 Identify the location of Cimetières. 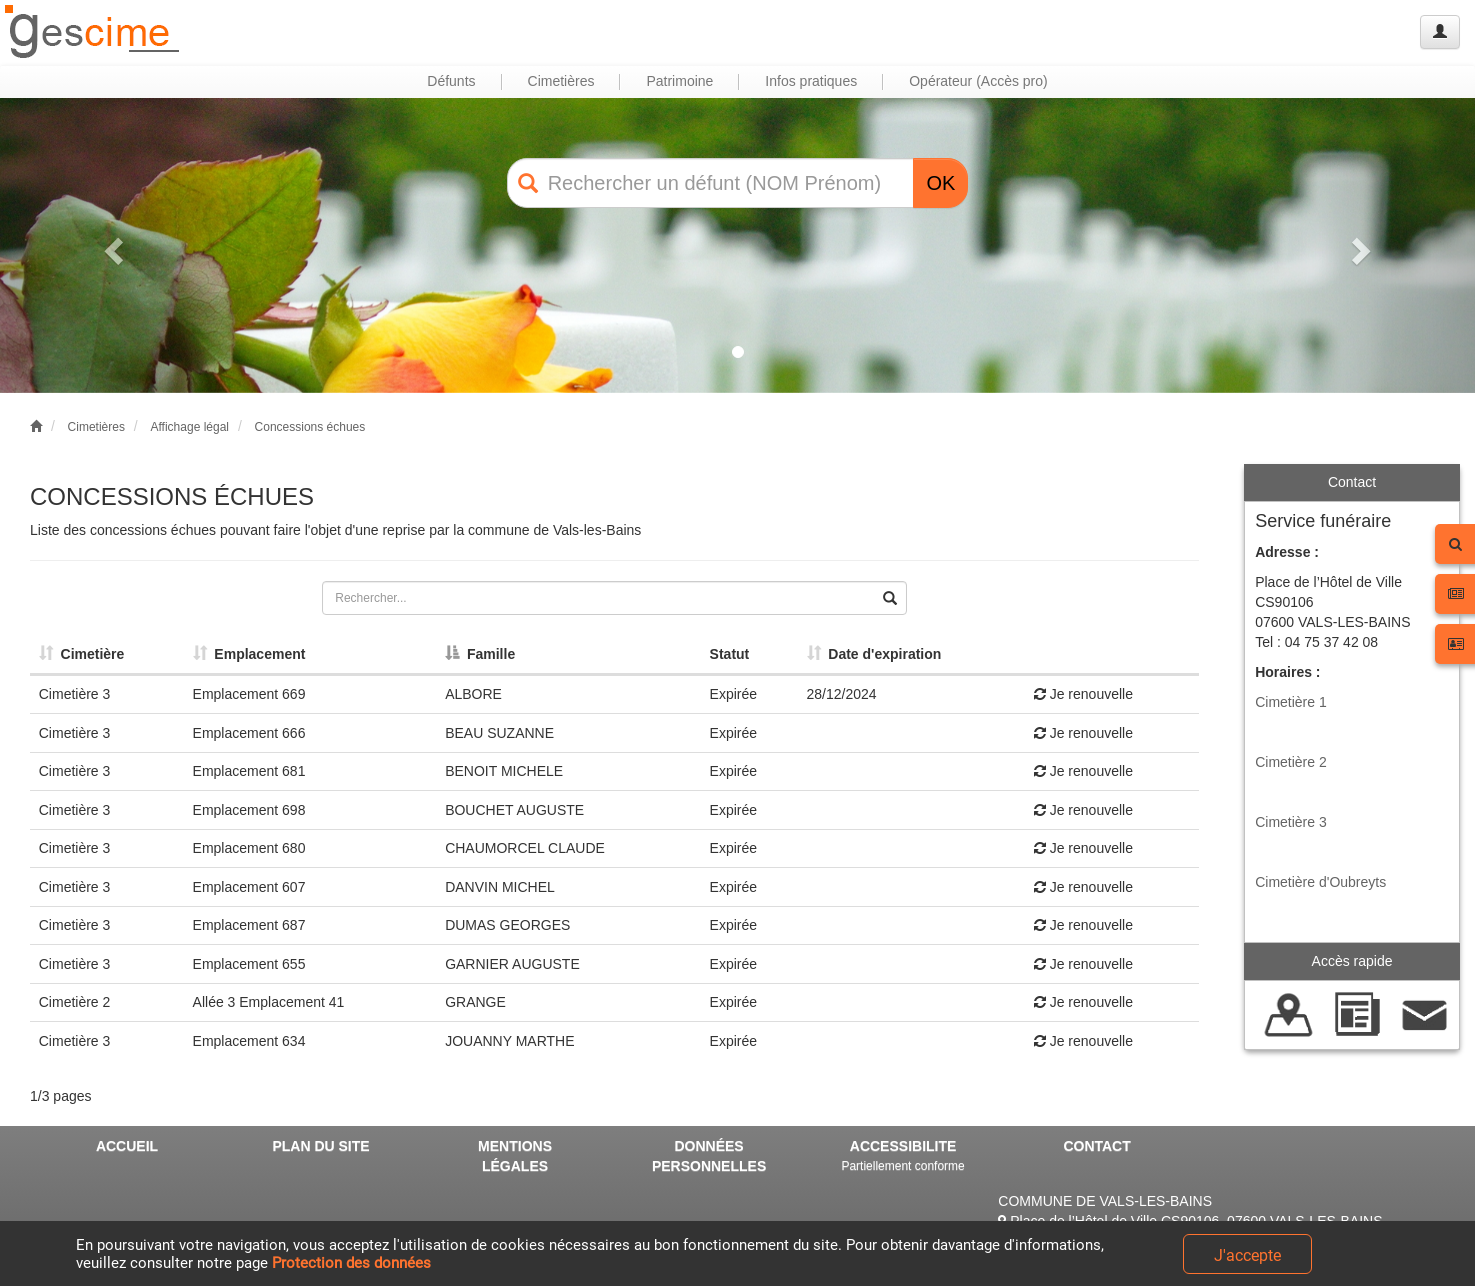
(96, 427).